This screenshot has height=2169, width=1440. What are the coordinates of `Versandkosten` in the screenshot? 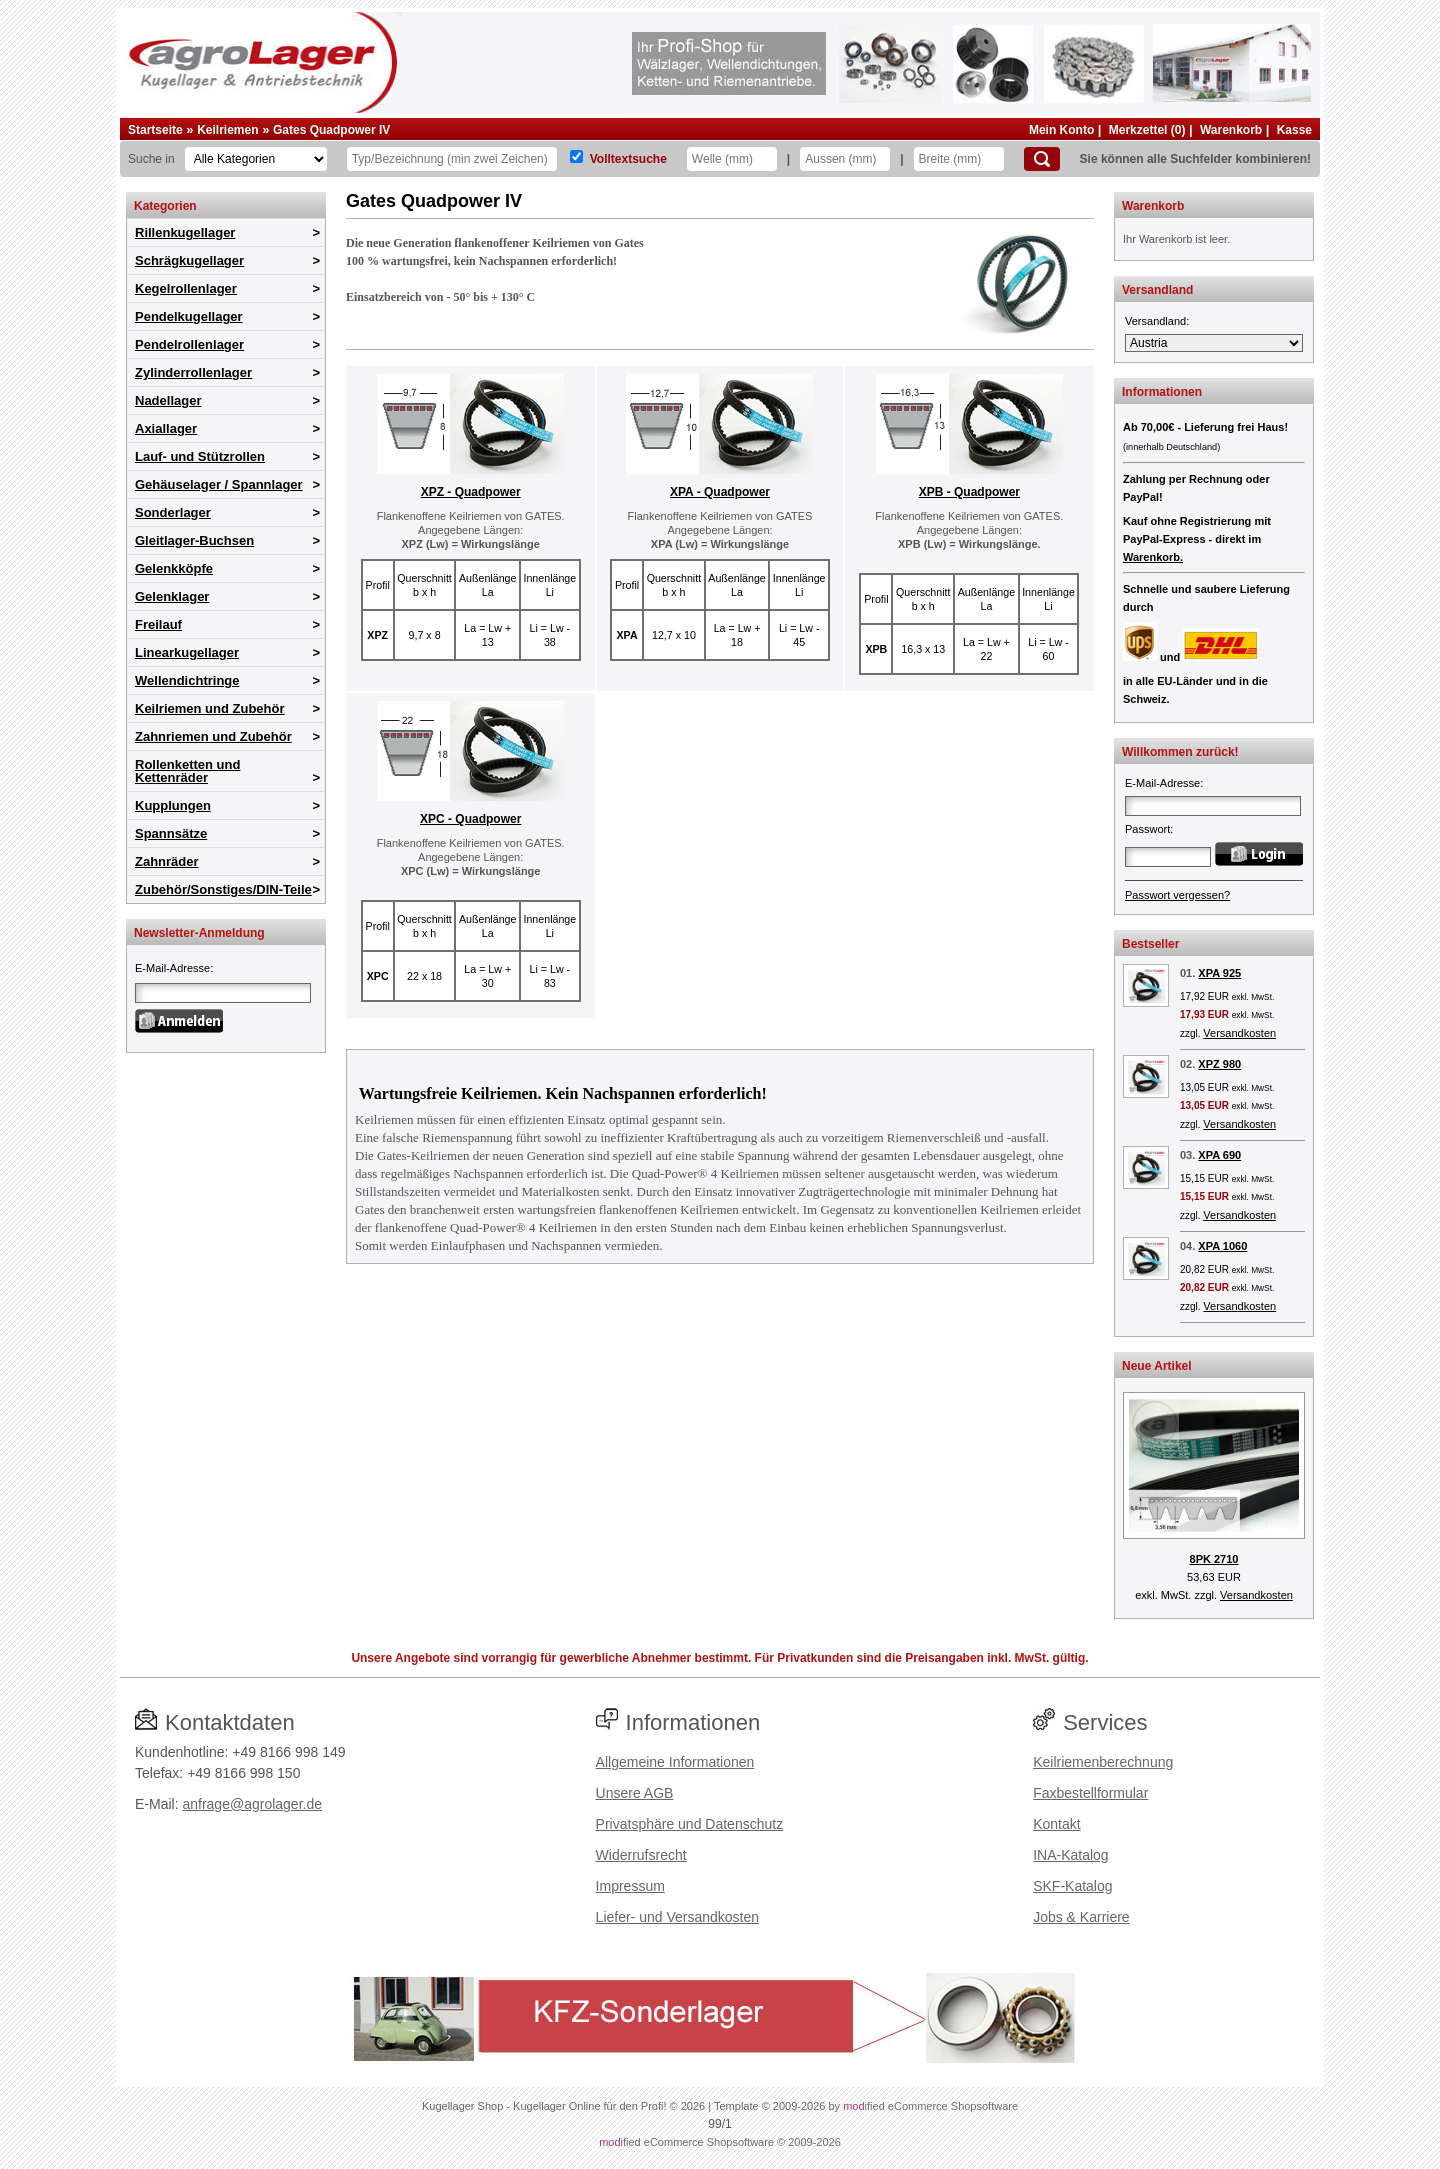 It's located at (1239, 1033).